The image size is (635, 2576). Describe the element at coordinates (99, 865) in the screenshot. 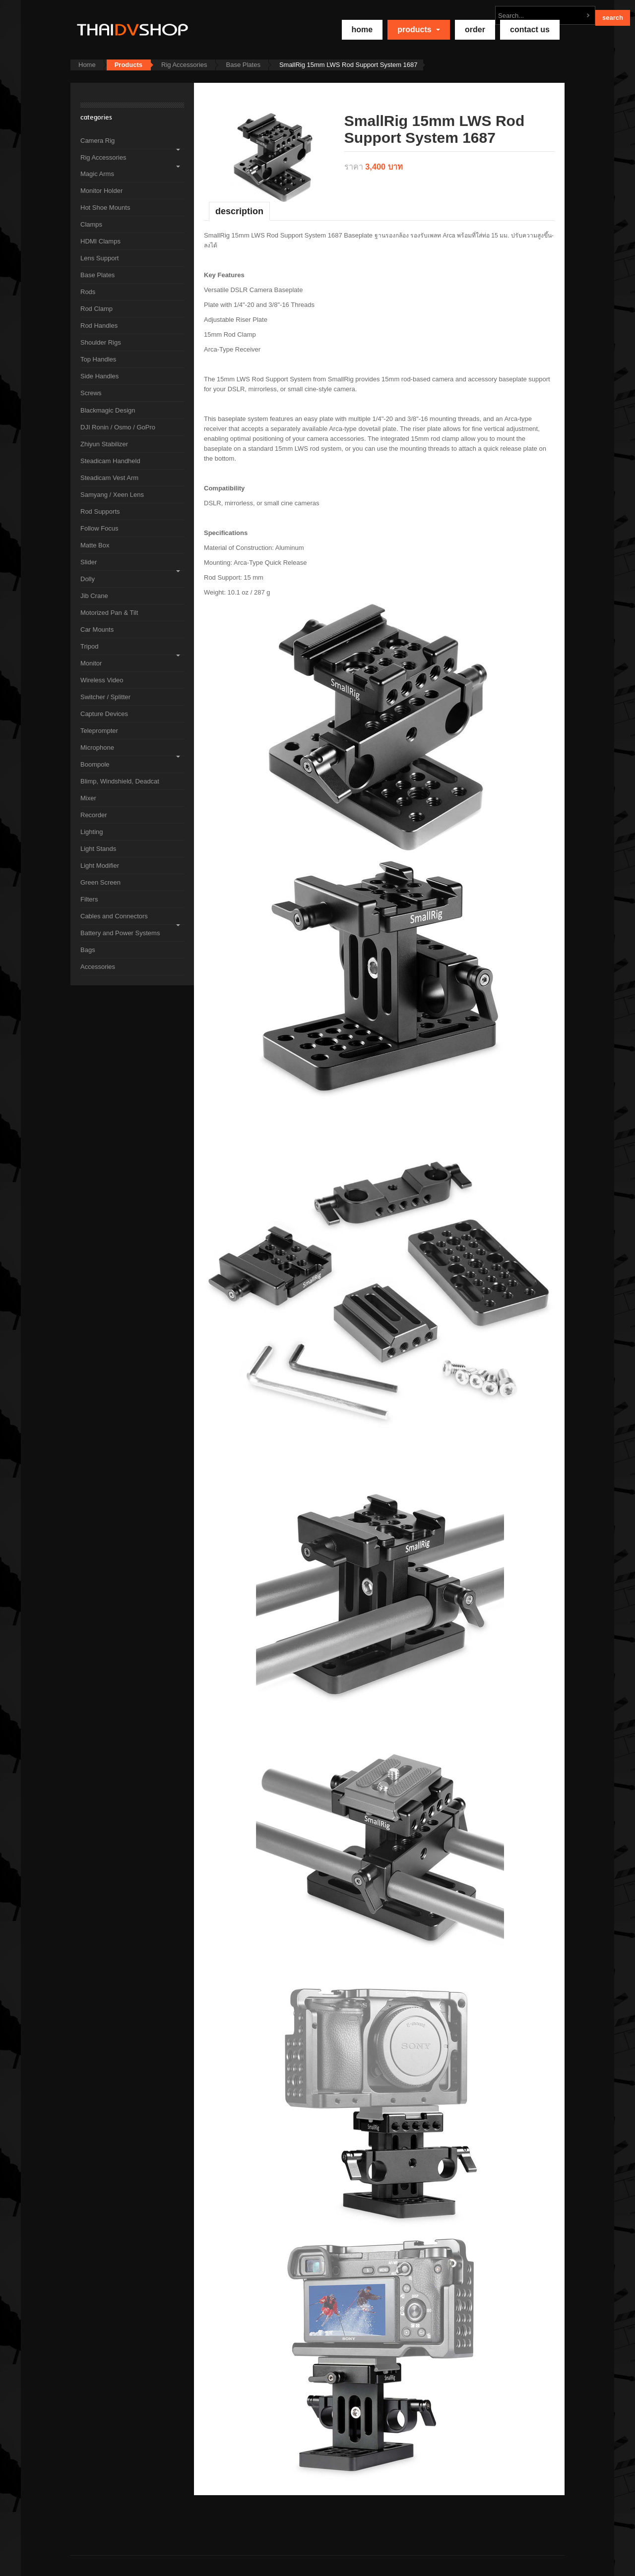

I see `Light Modifier` at that location.